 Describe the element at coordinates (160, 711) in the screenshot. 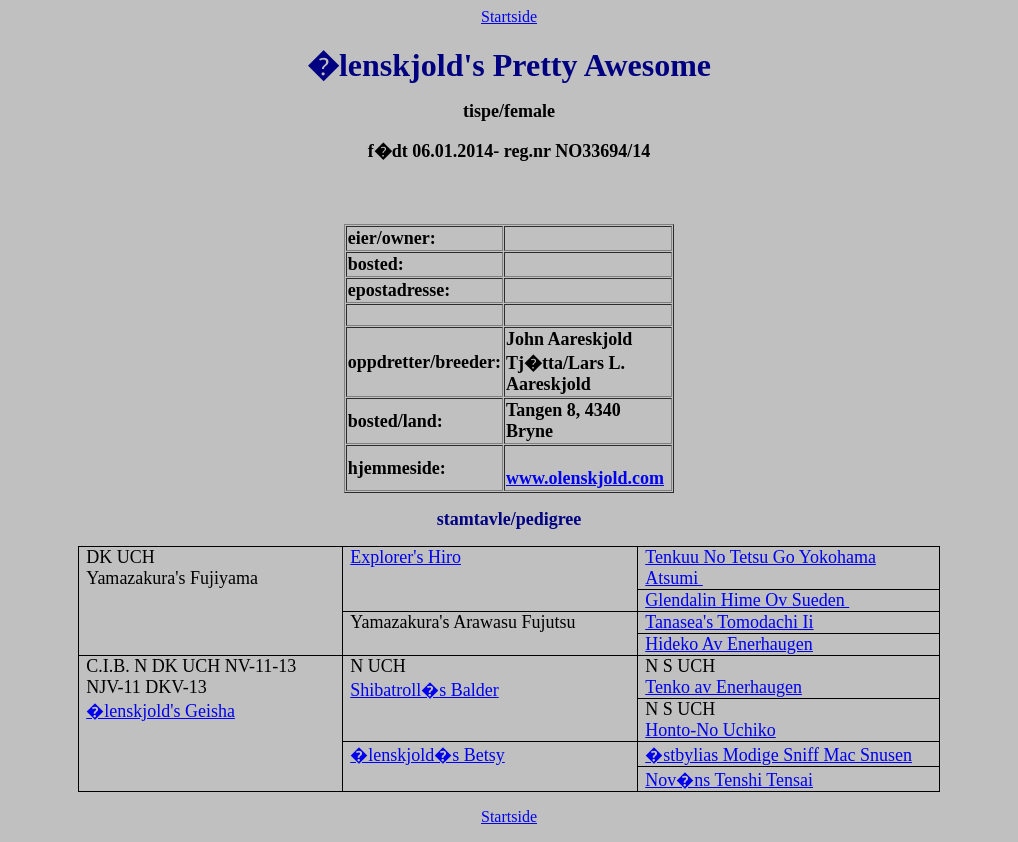

I see `�lenskjold's Geisha` at that location.